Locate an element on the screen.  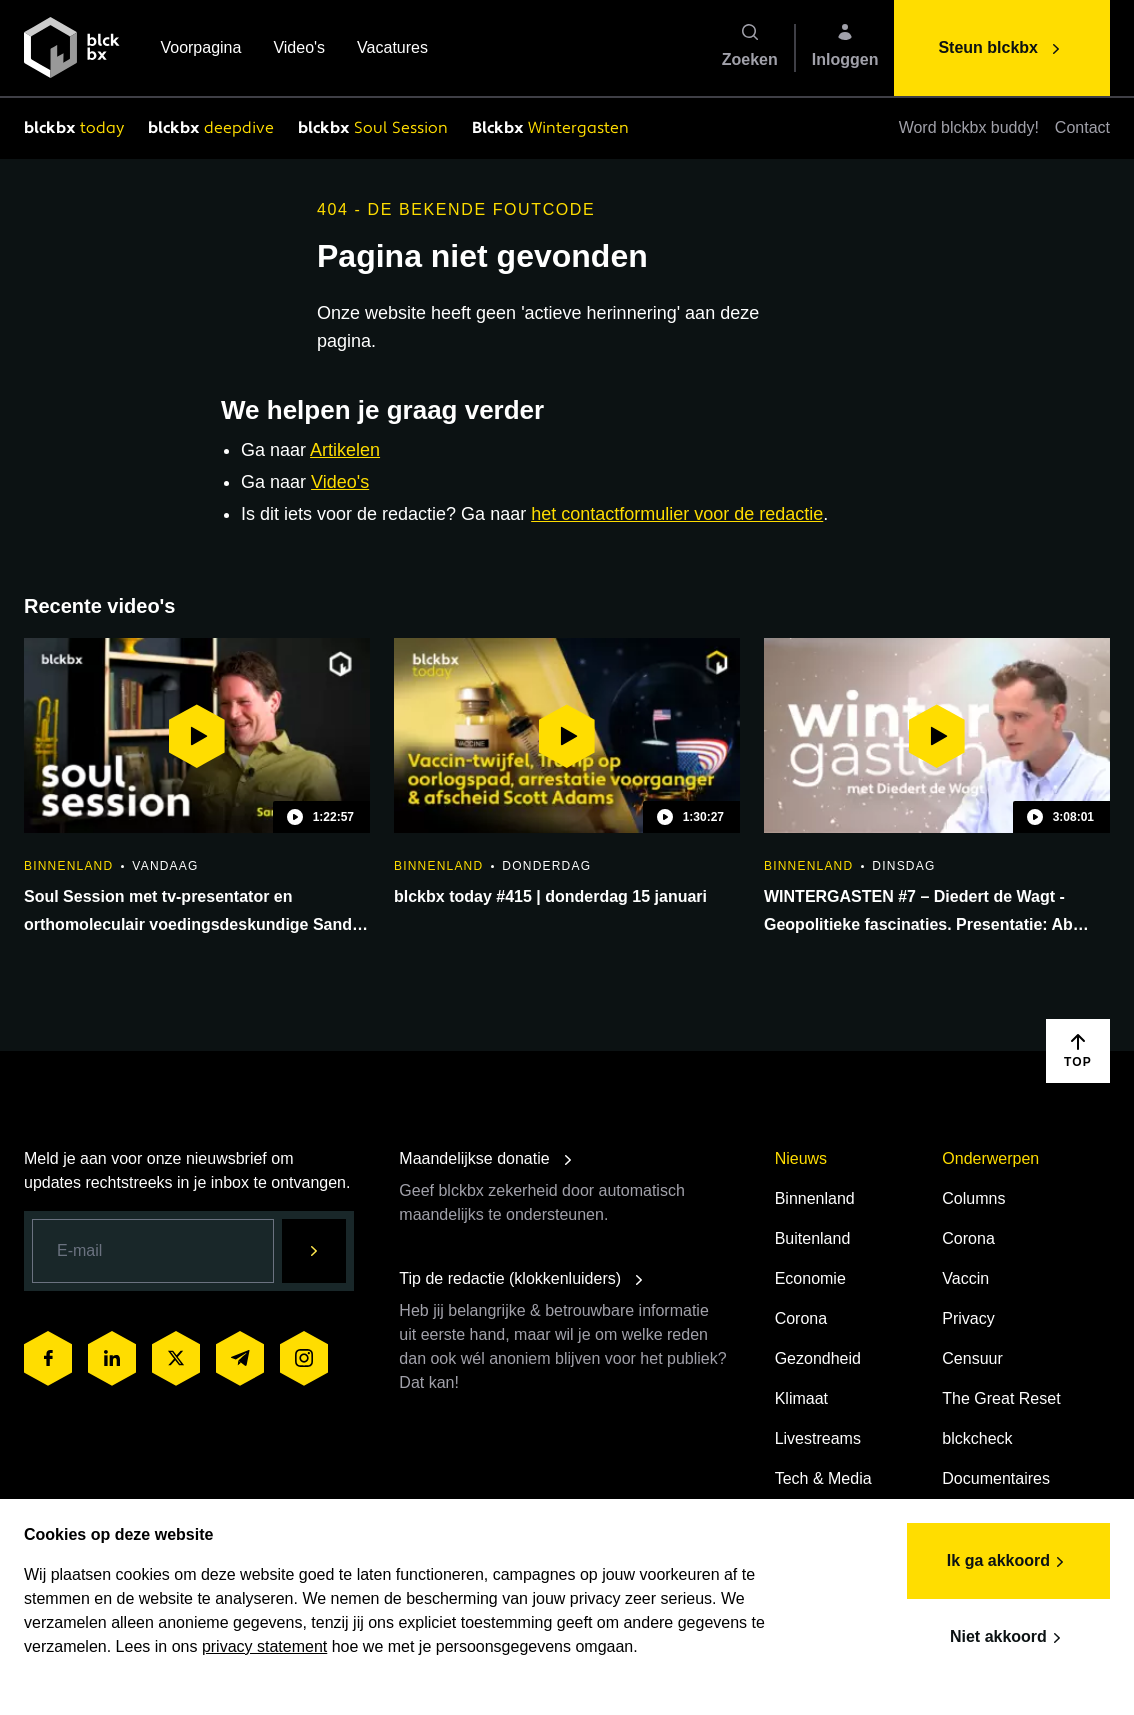
Tech & Media is located at coordinates (823, 1478).